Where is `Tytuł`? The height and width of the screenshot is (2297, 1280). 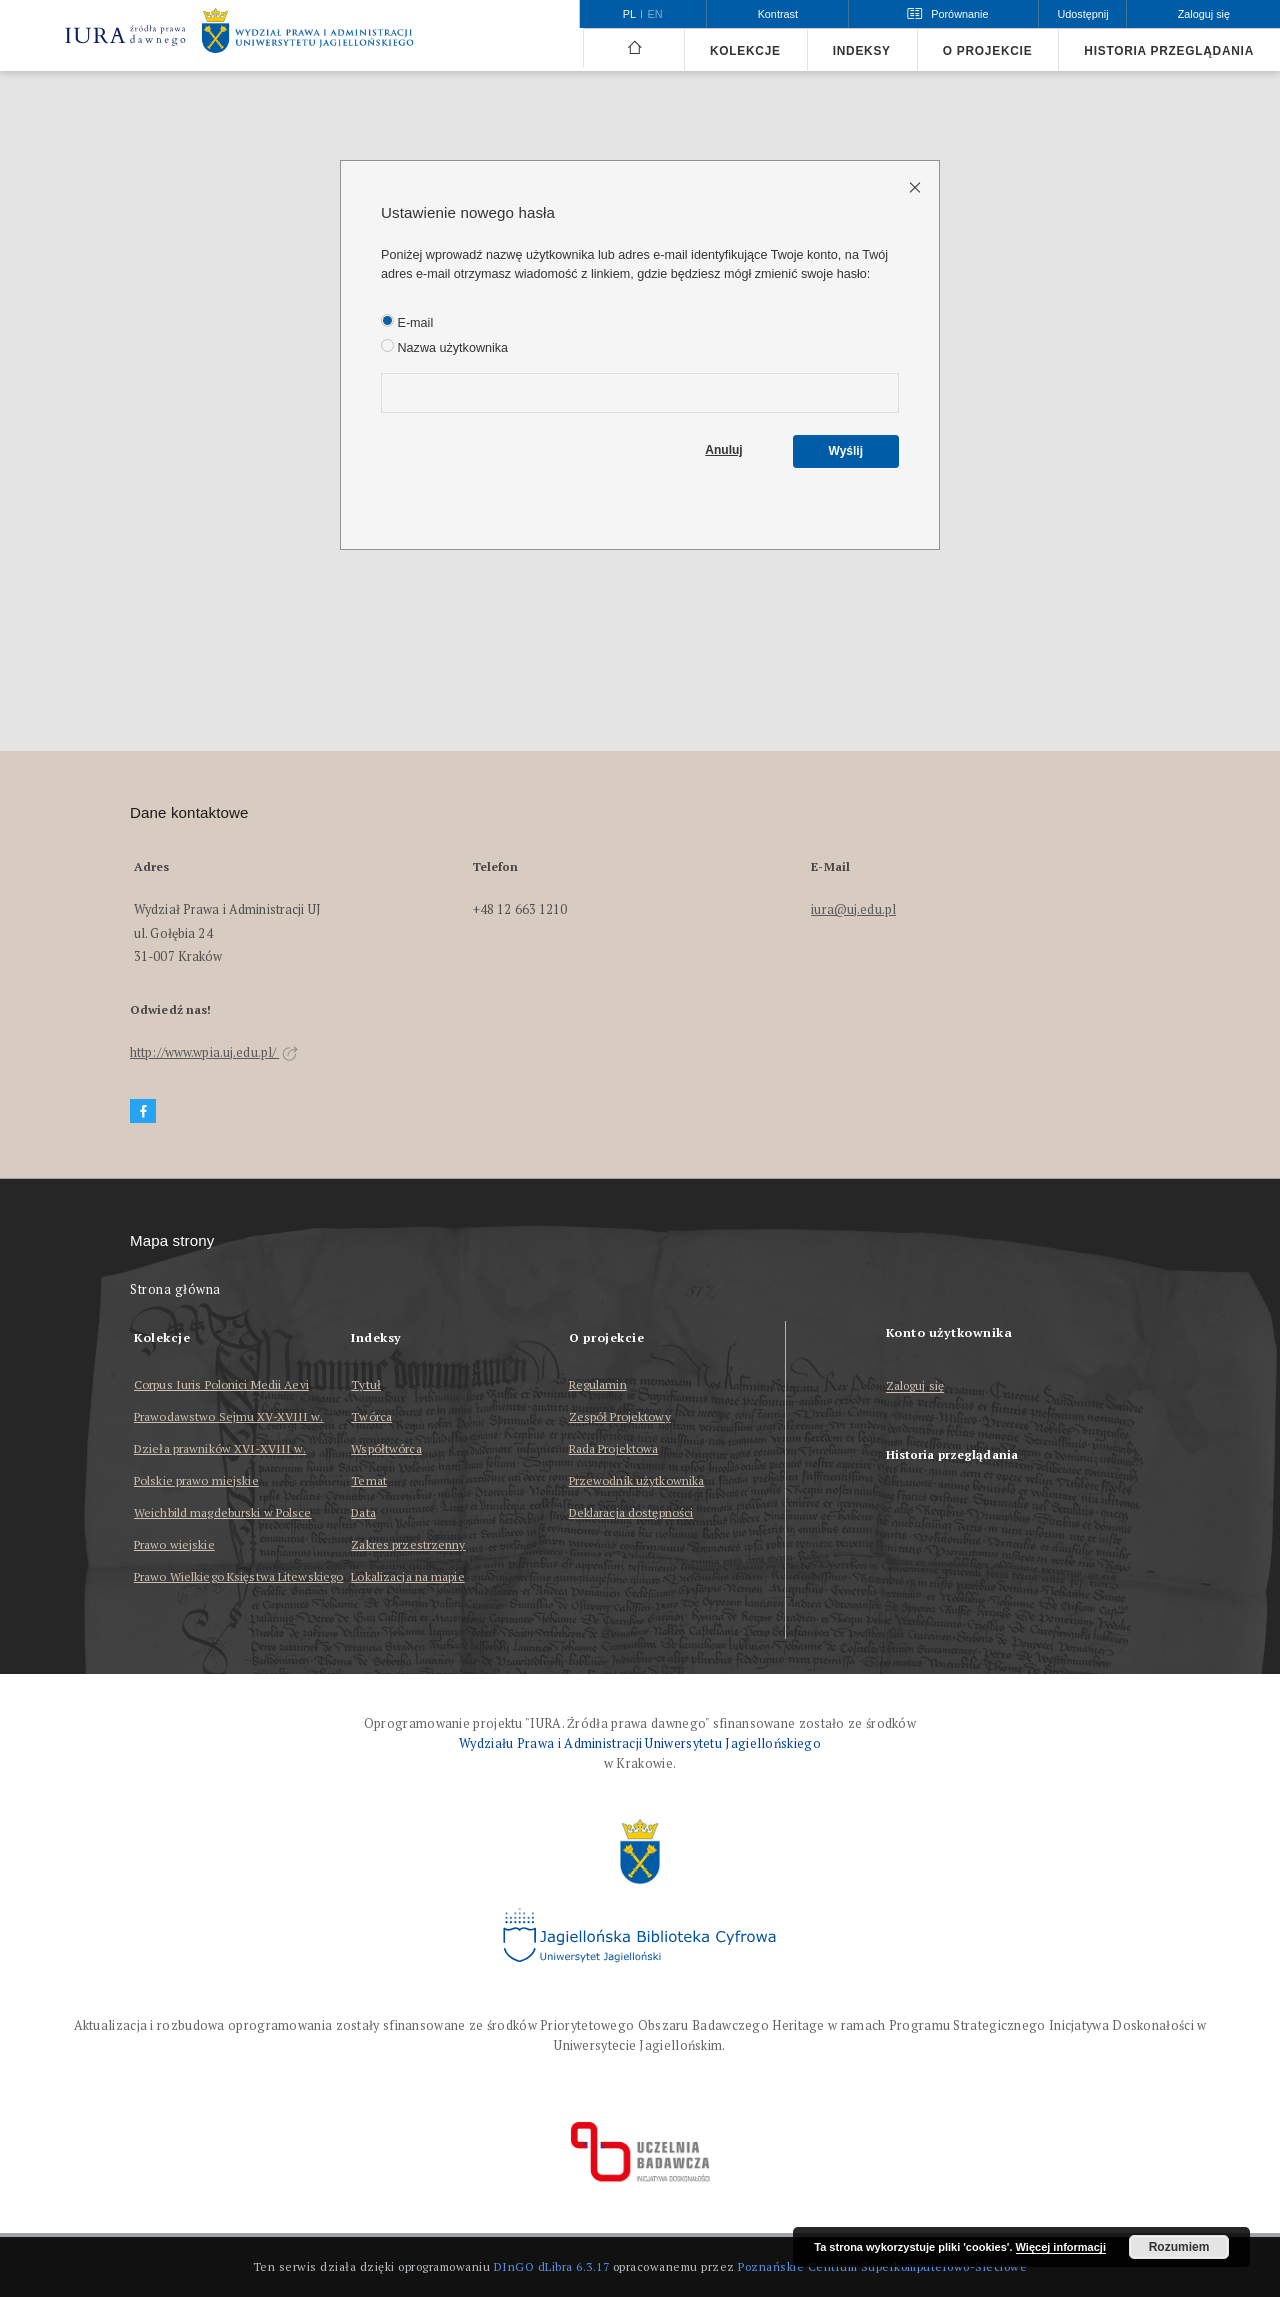
Tytuł is located at coordinates (366, 1384).